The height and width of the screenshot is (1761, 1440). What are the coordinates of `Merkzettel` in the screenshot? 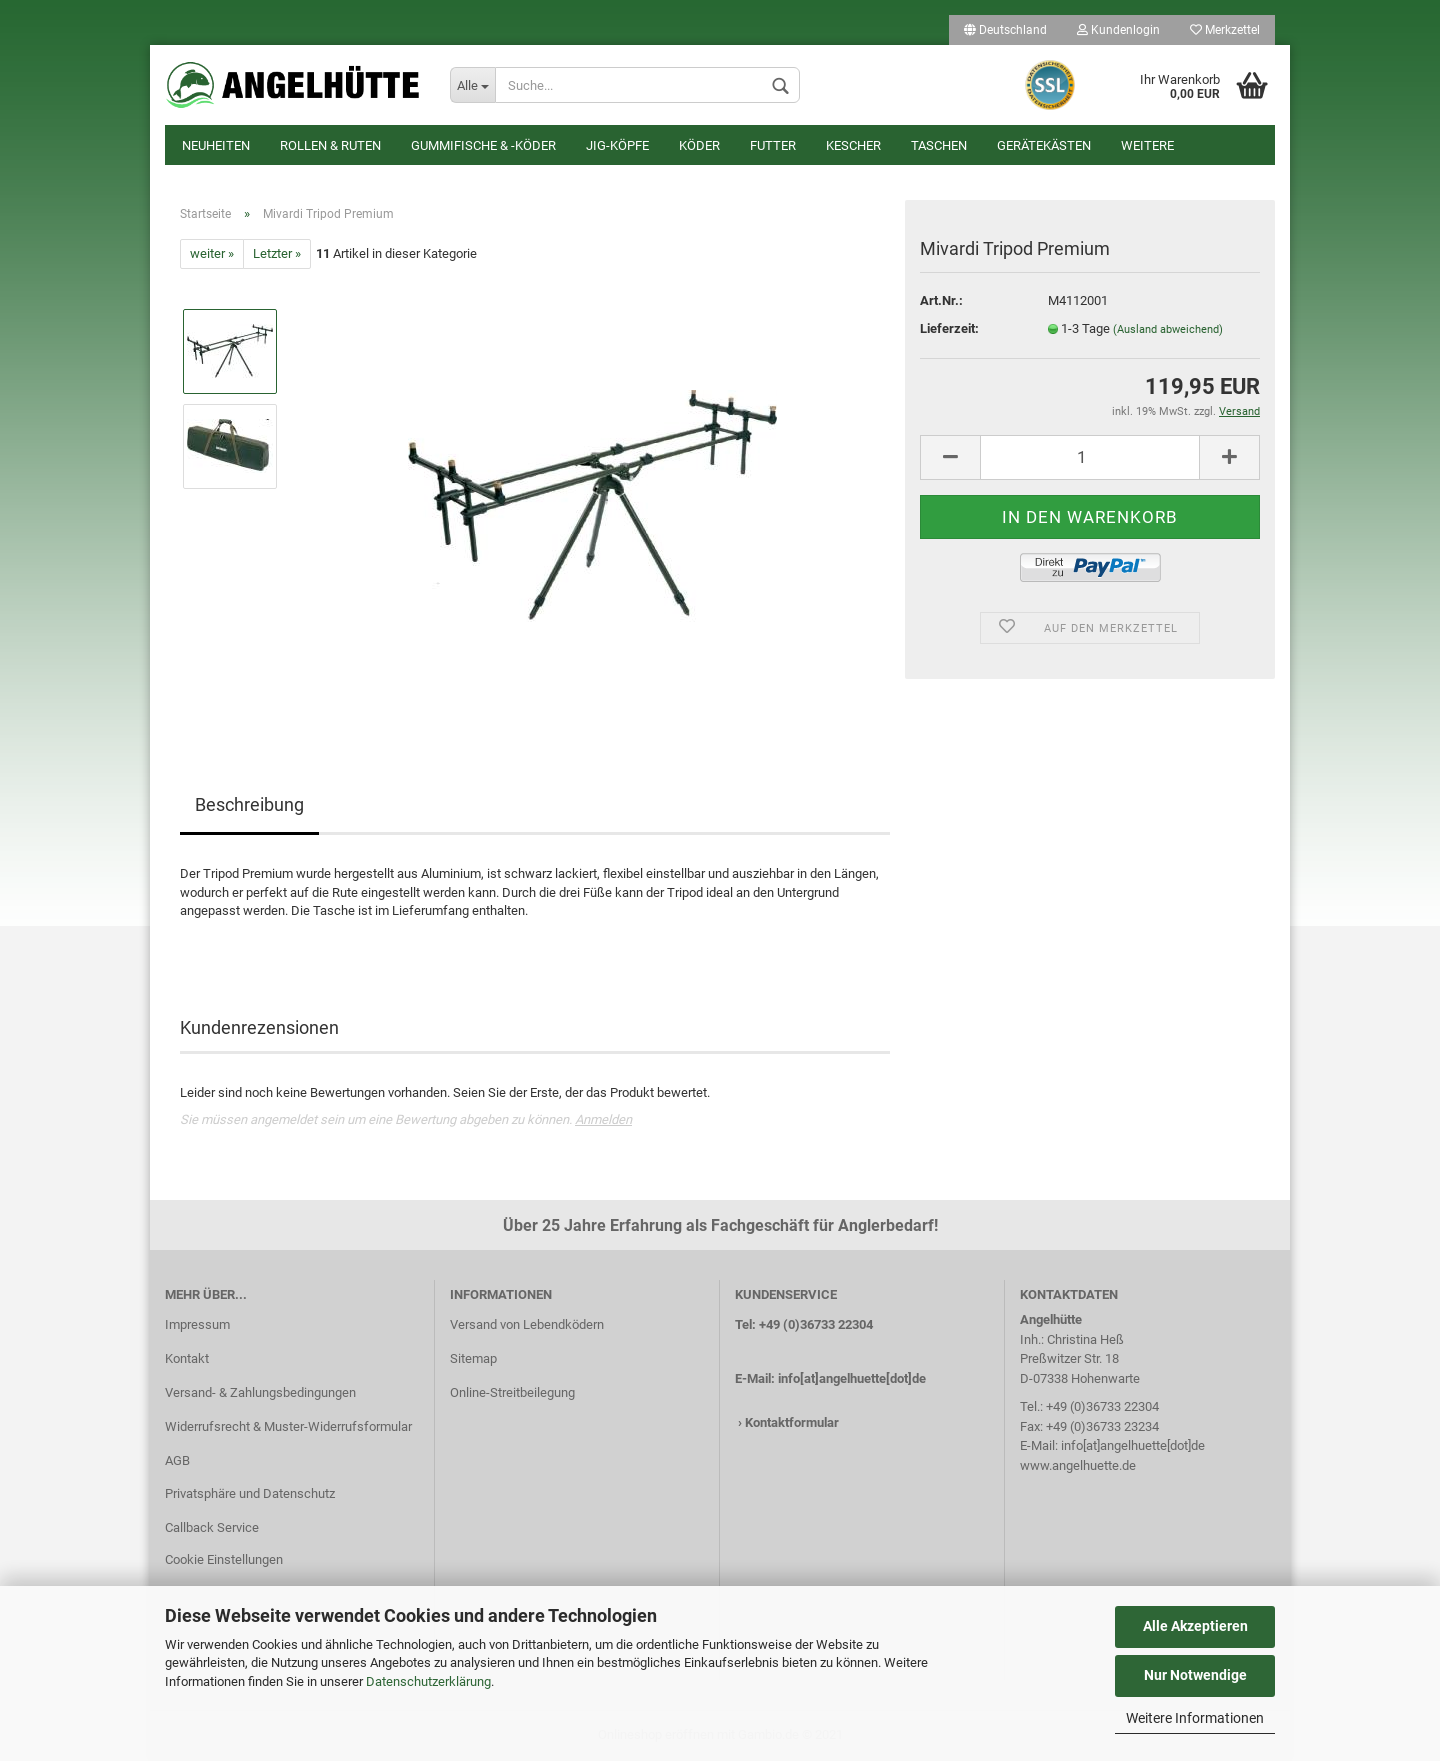 It's located at (1225, 30).